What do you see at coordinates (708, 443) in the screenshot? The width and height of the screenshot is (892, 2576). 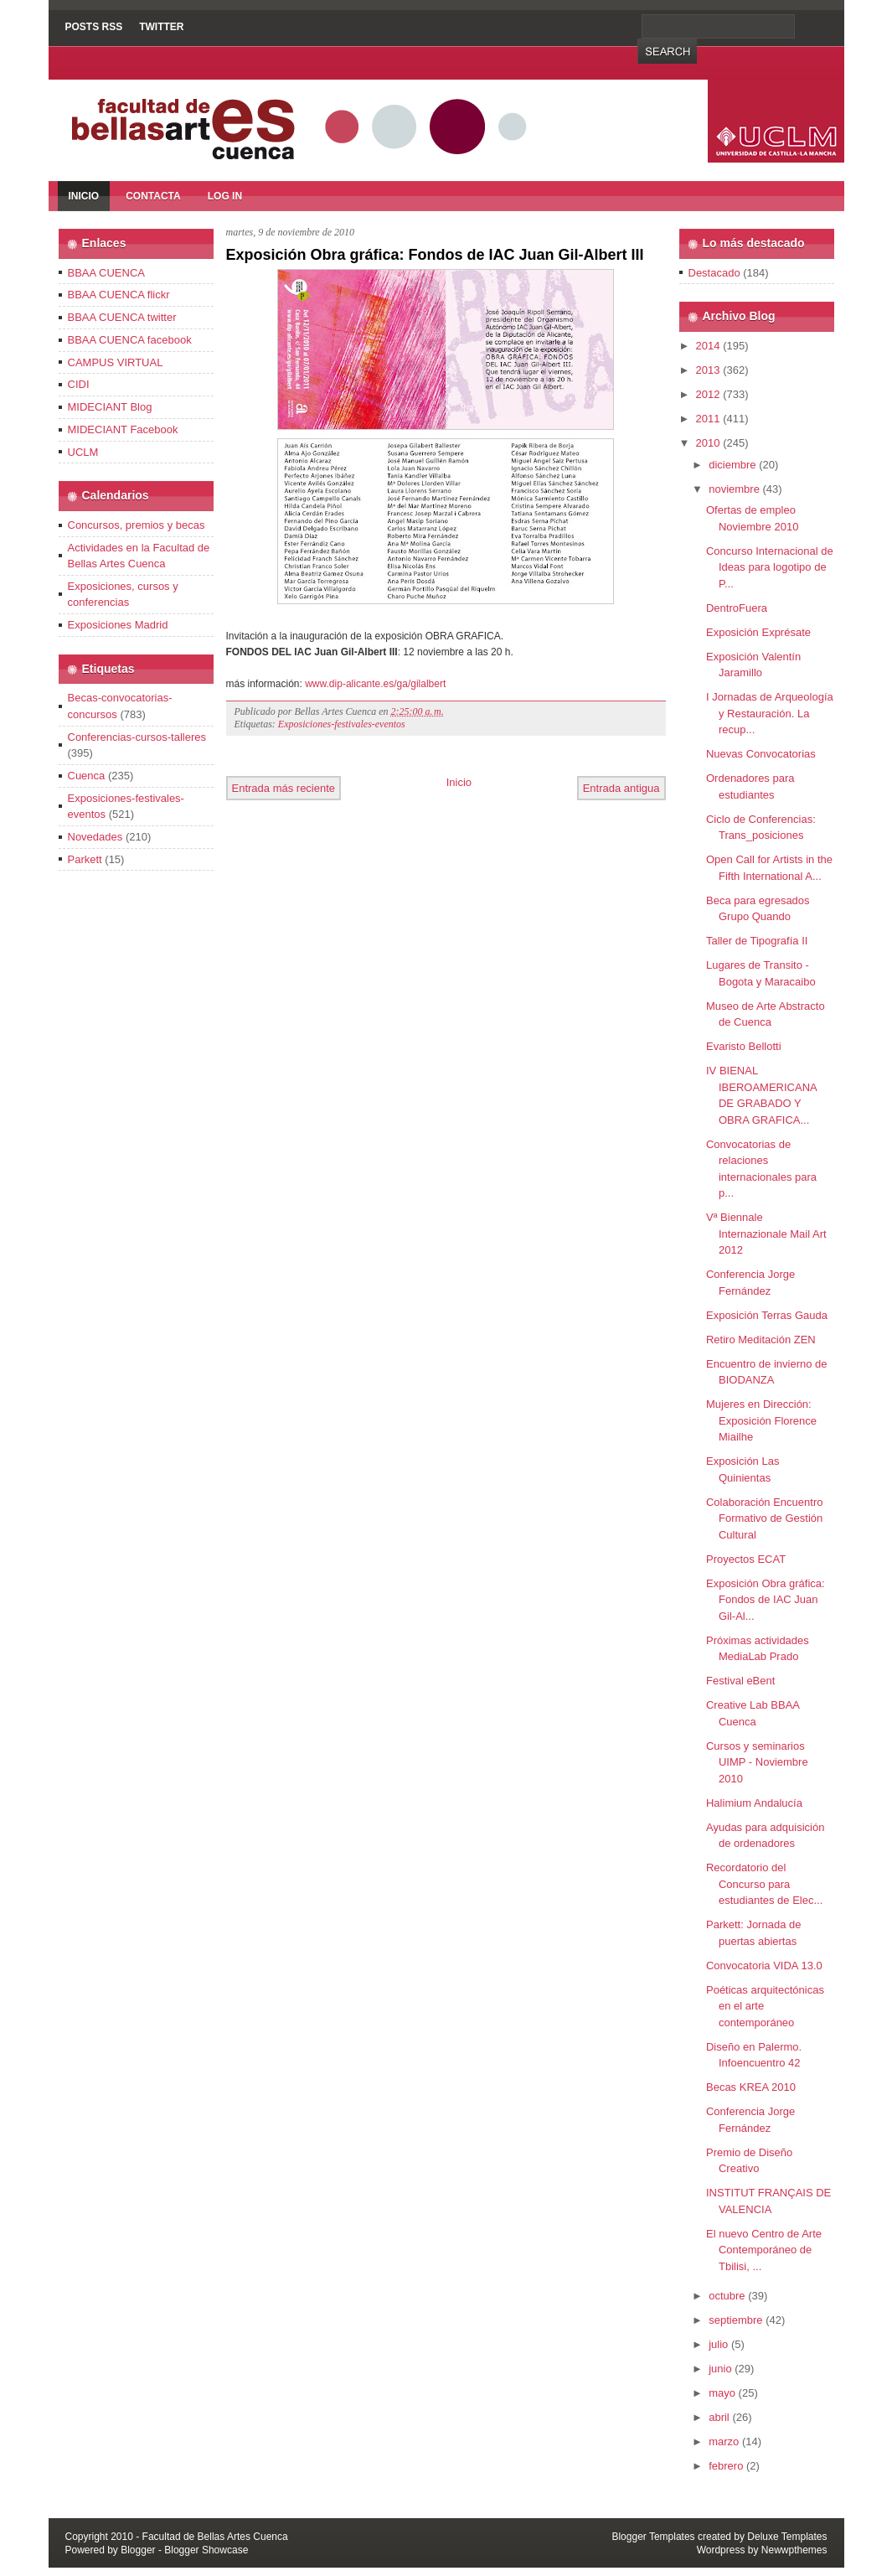 I see `2010` at bounding box center [708, 443].